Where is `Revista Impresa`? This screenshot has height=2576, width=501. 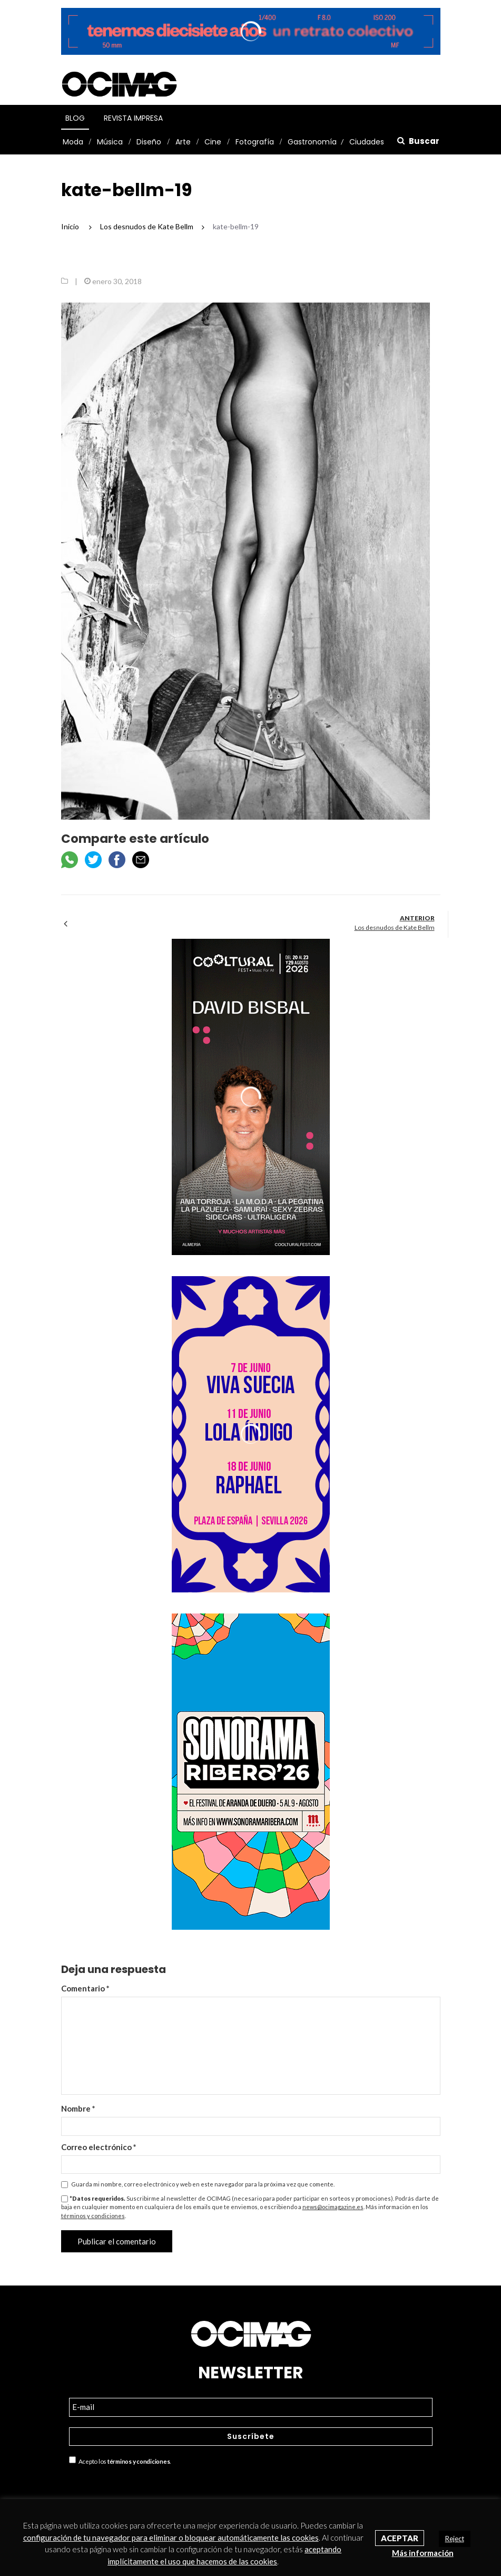 Revista Impresa is located at coordinates (133, 118).